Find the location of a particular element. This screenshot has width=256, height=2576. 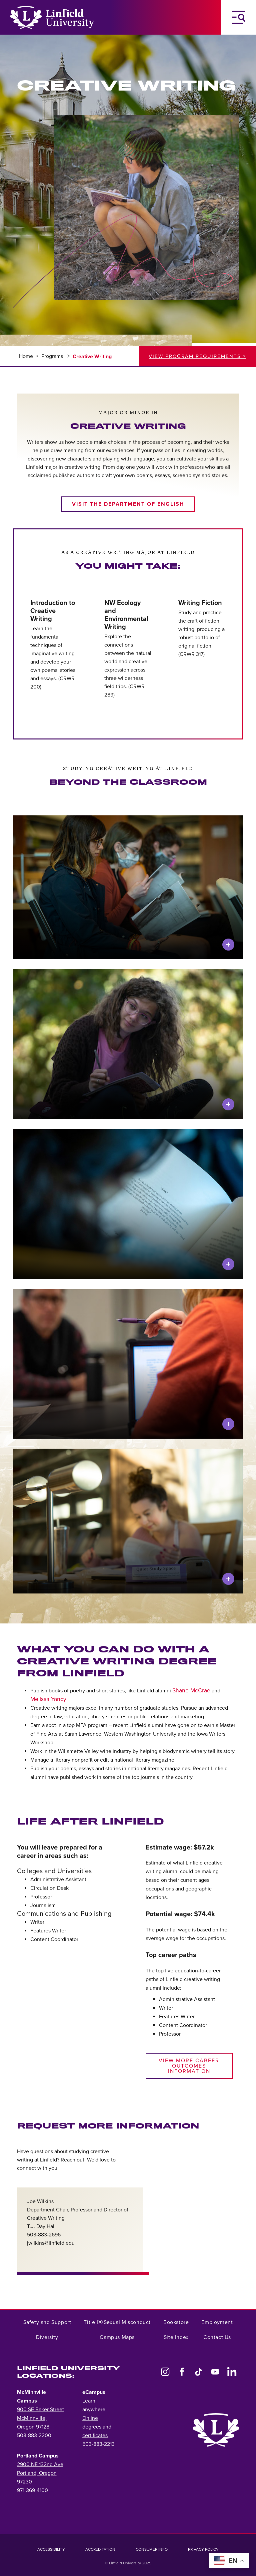

Diversity is located at coordinates (47, 2337).